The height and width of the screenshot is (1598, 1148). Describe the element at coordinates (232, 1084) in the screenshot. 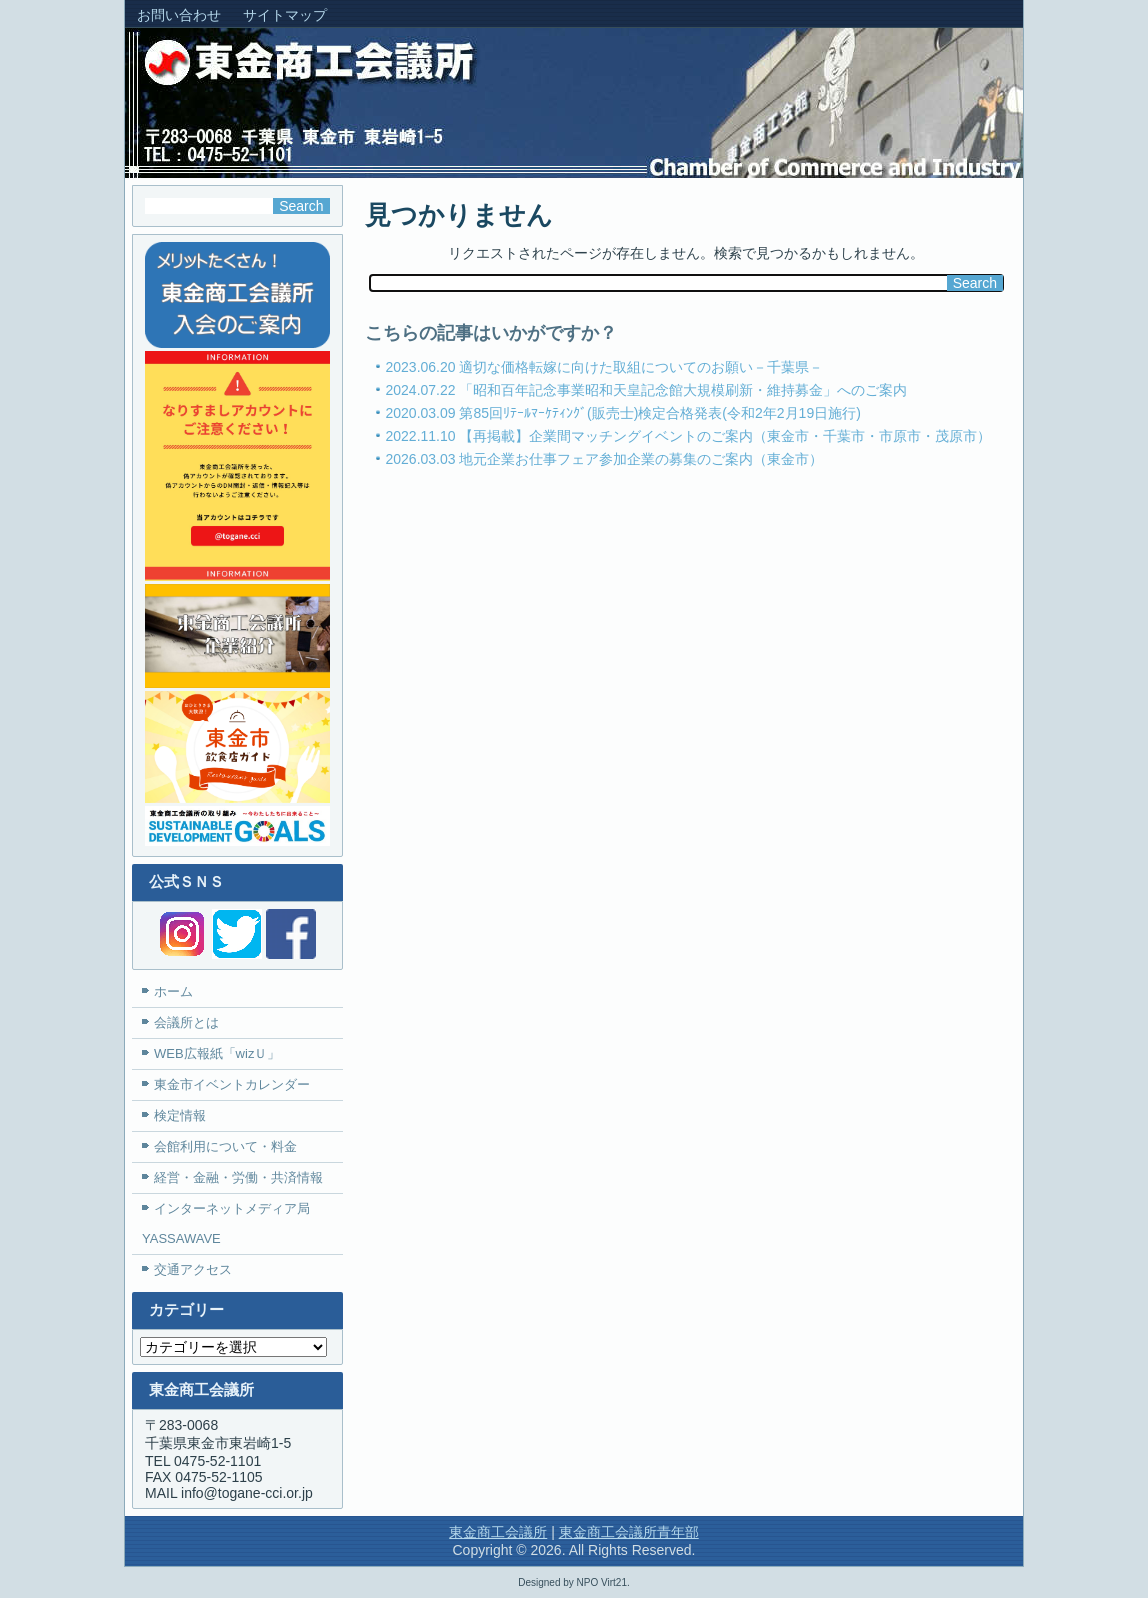

I see `東金市イベントカレンダー` at that location.